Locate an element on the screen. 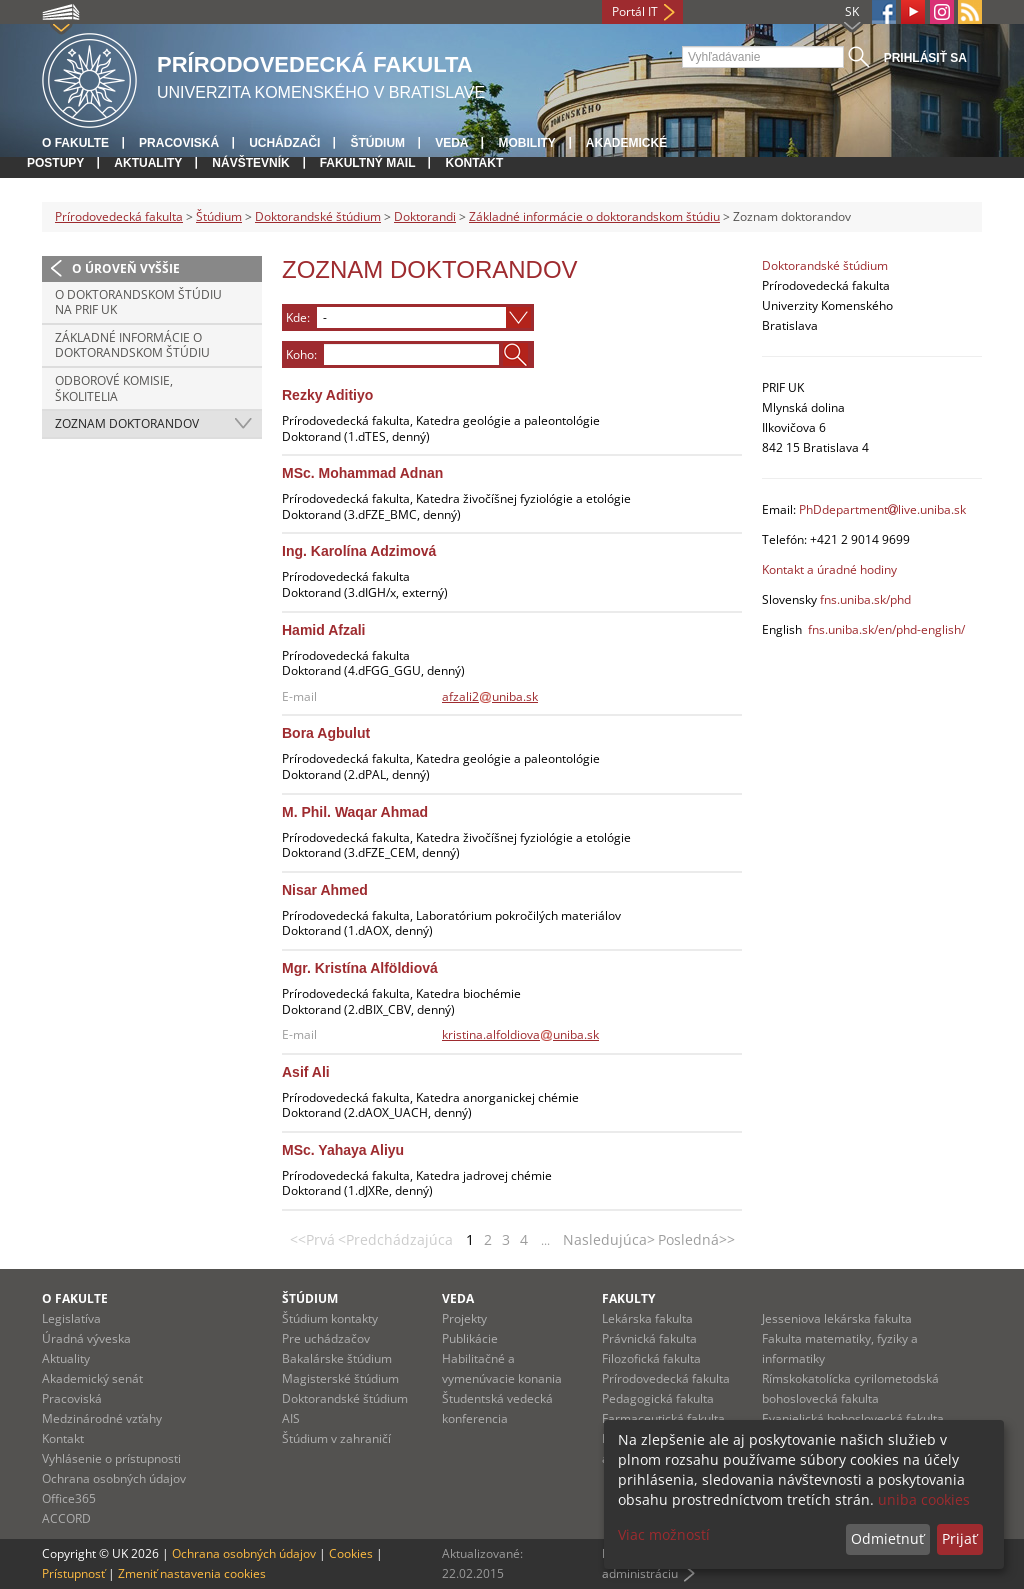  Prihlásiť sa is located at coordinates (925, 58).